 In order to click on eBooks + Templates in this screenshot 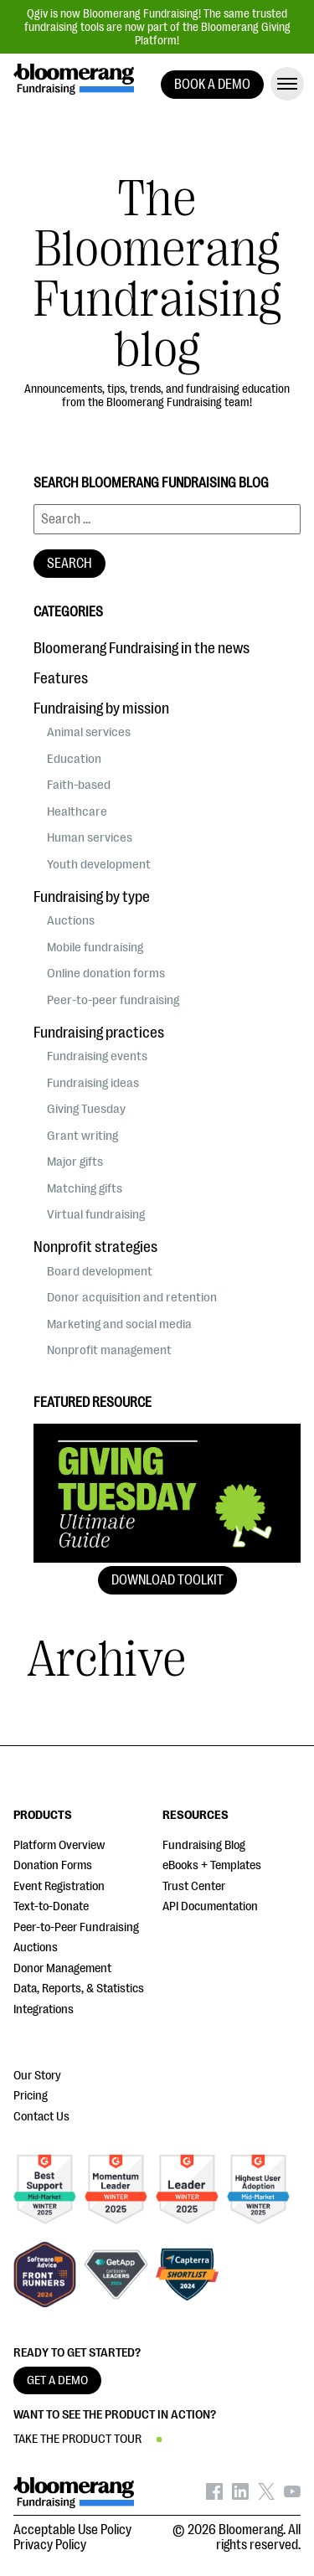, I will do `click(211, 1865)`.